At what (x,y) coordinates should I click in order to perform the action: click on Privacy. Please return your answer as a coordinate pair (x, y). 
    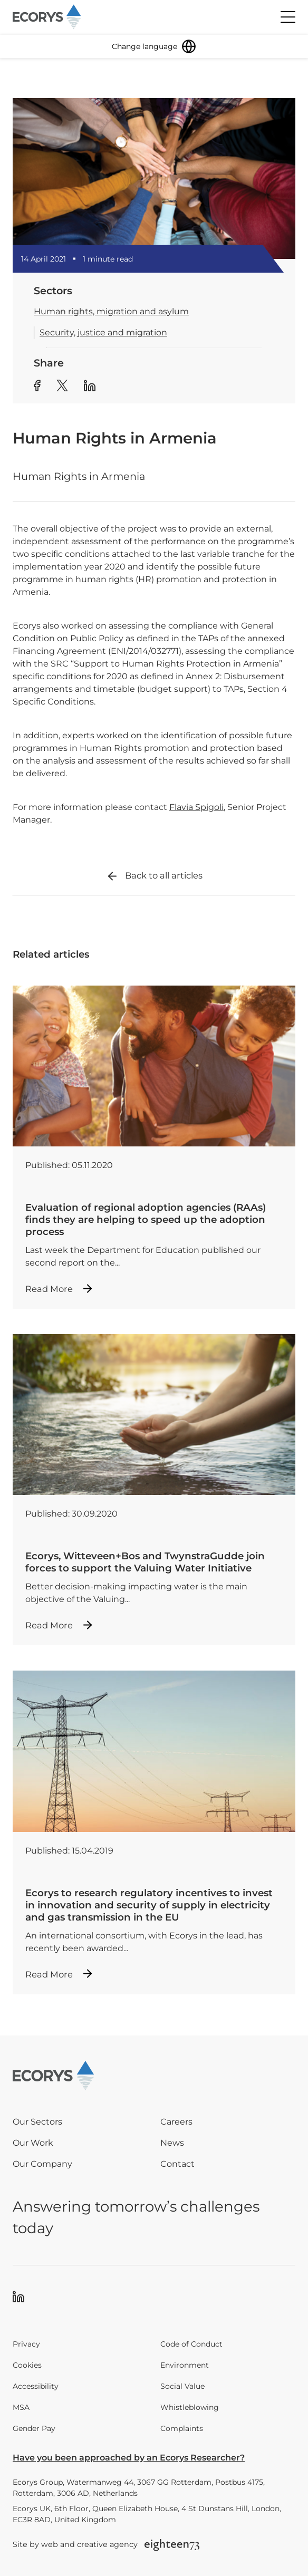
    Looking at the image, I should click on (26, 2344).